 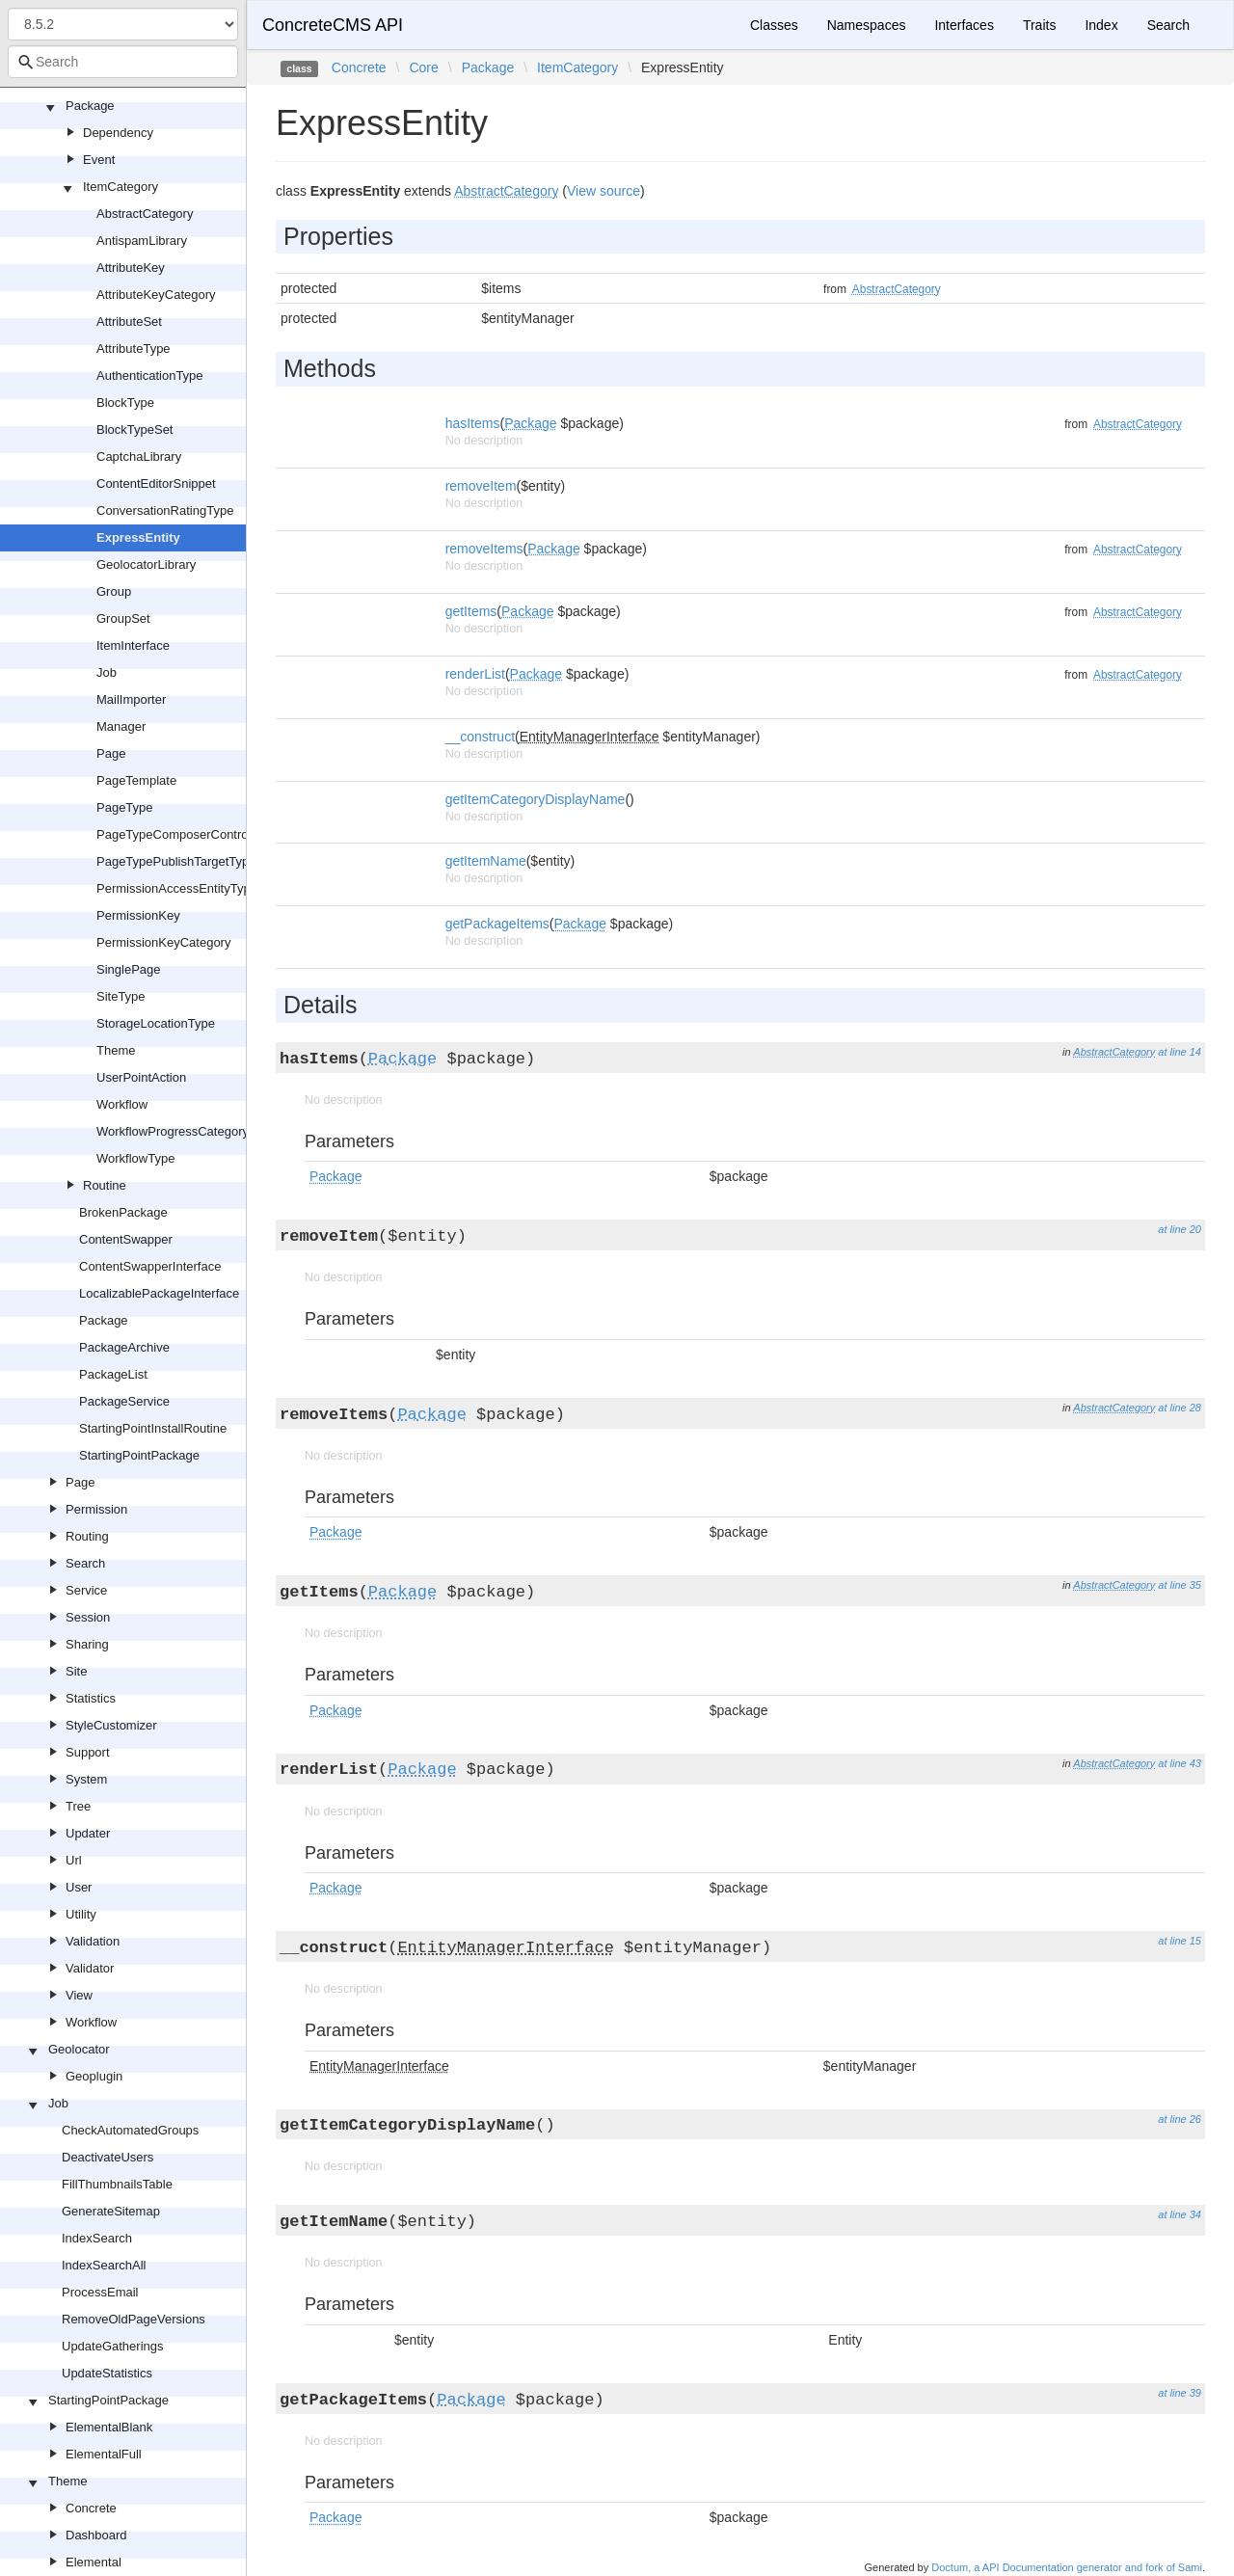 I want to click on Manager, so click(x=121, y=726).